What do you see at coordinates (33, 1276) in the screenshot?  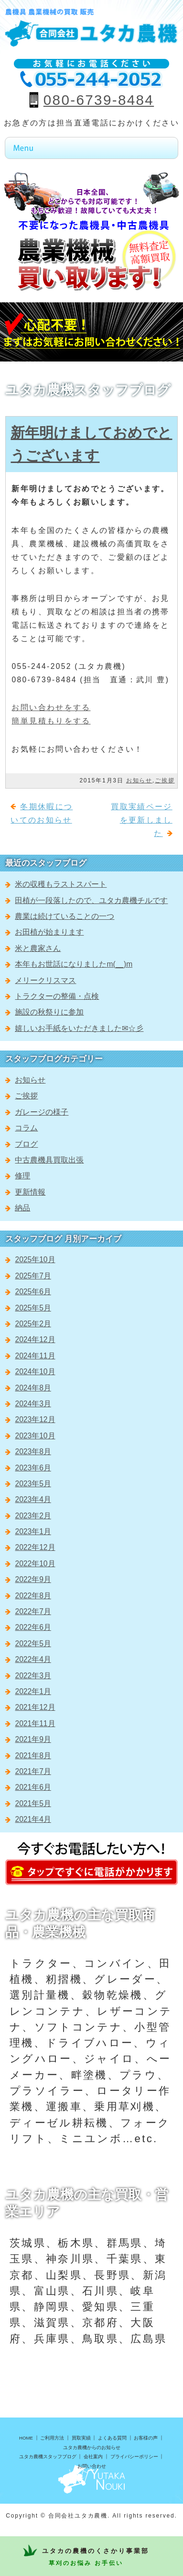 I see `2025年7月` at bounding box center [33, 1276].